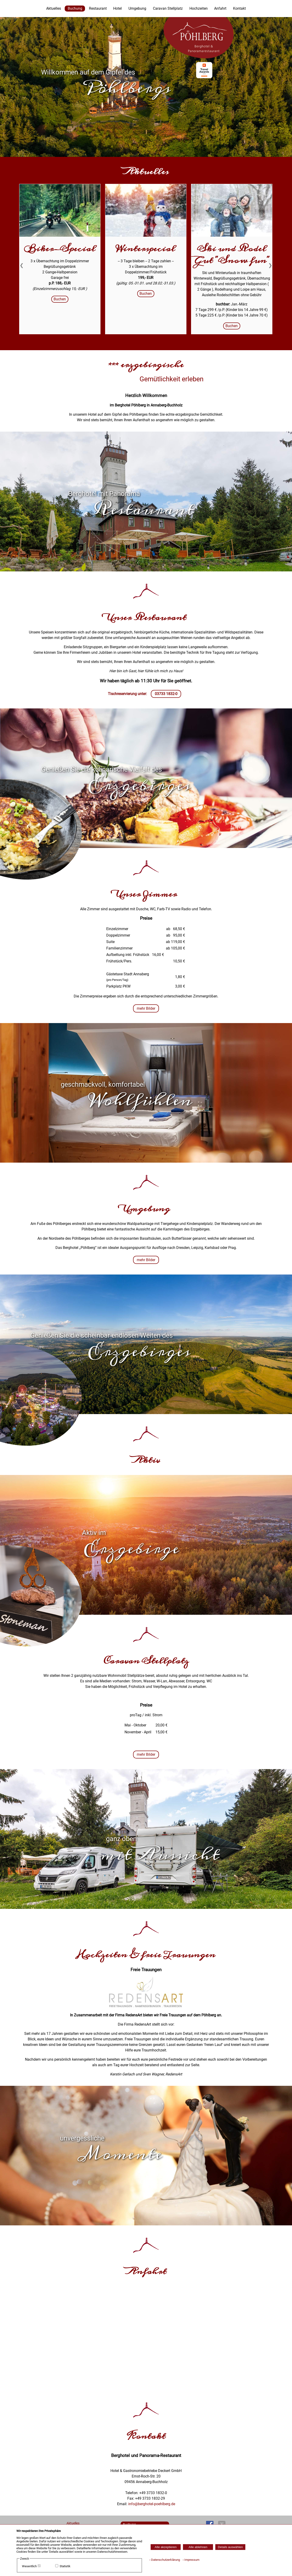  I want to click on 03733 1832-0, so click(166, 694).